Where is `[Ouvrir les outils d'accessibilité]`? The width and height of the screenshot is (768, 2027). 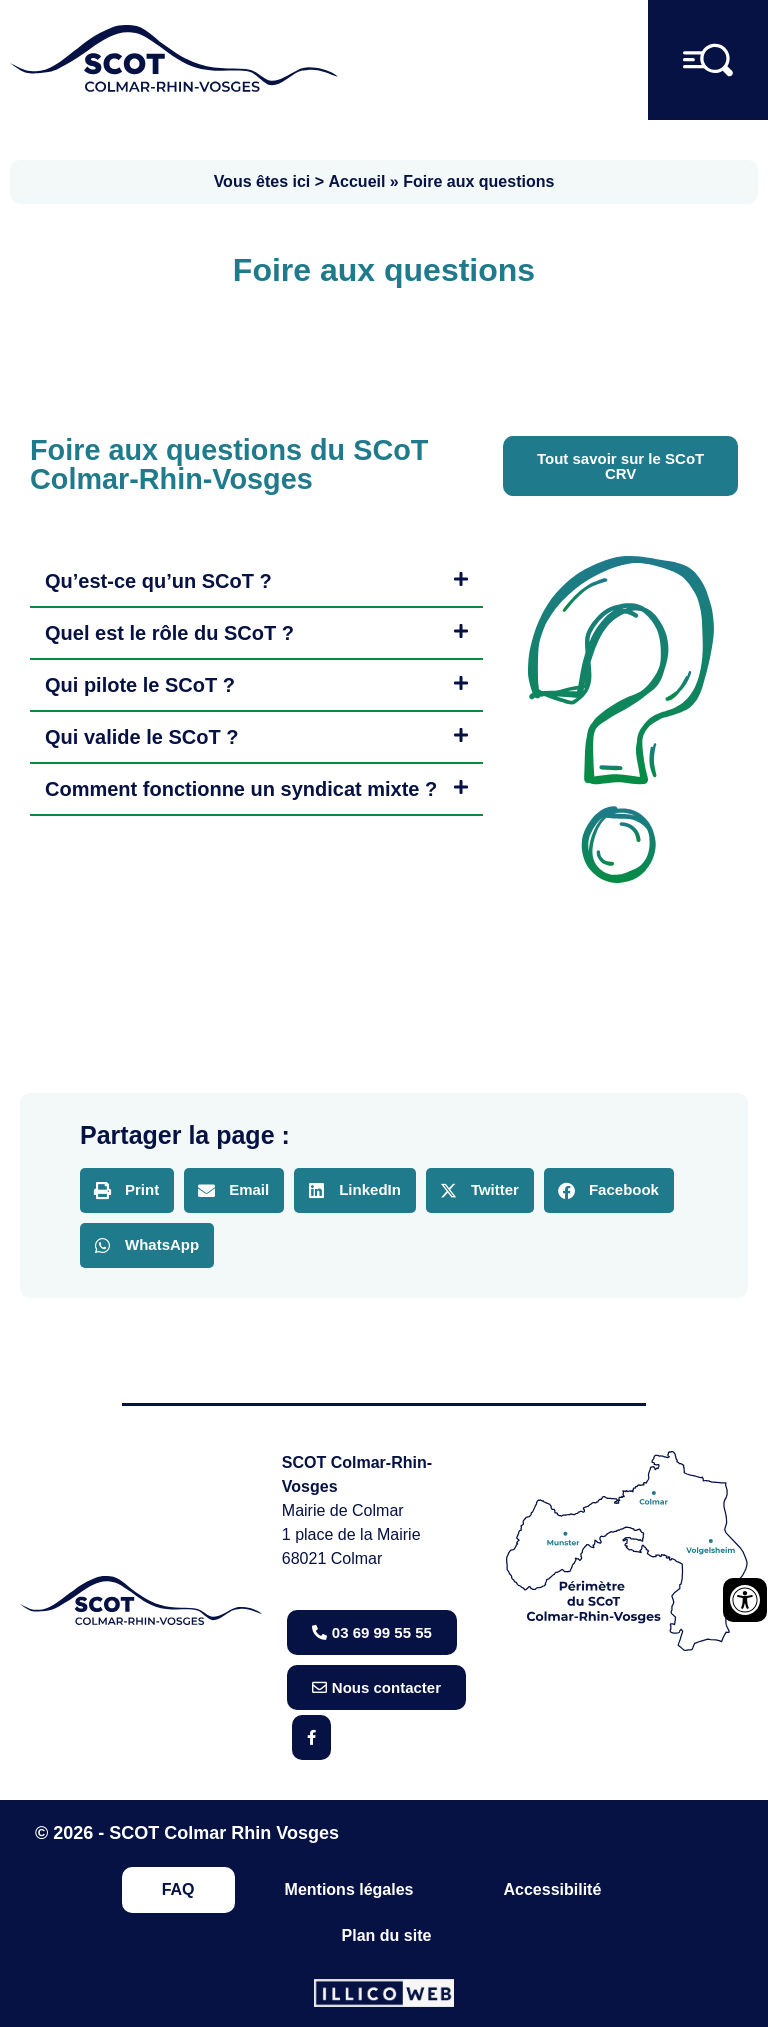
[Ouvrir les outils d'accessibilité] is located at coordinates (745, 1600).